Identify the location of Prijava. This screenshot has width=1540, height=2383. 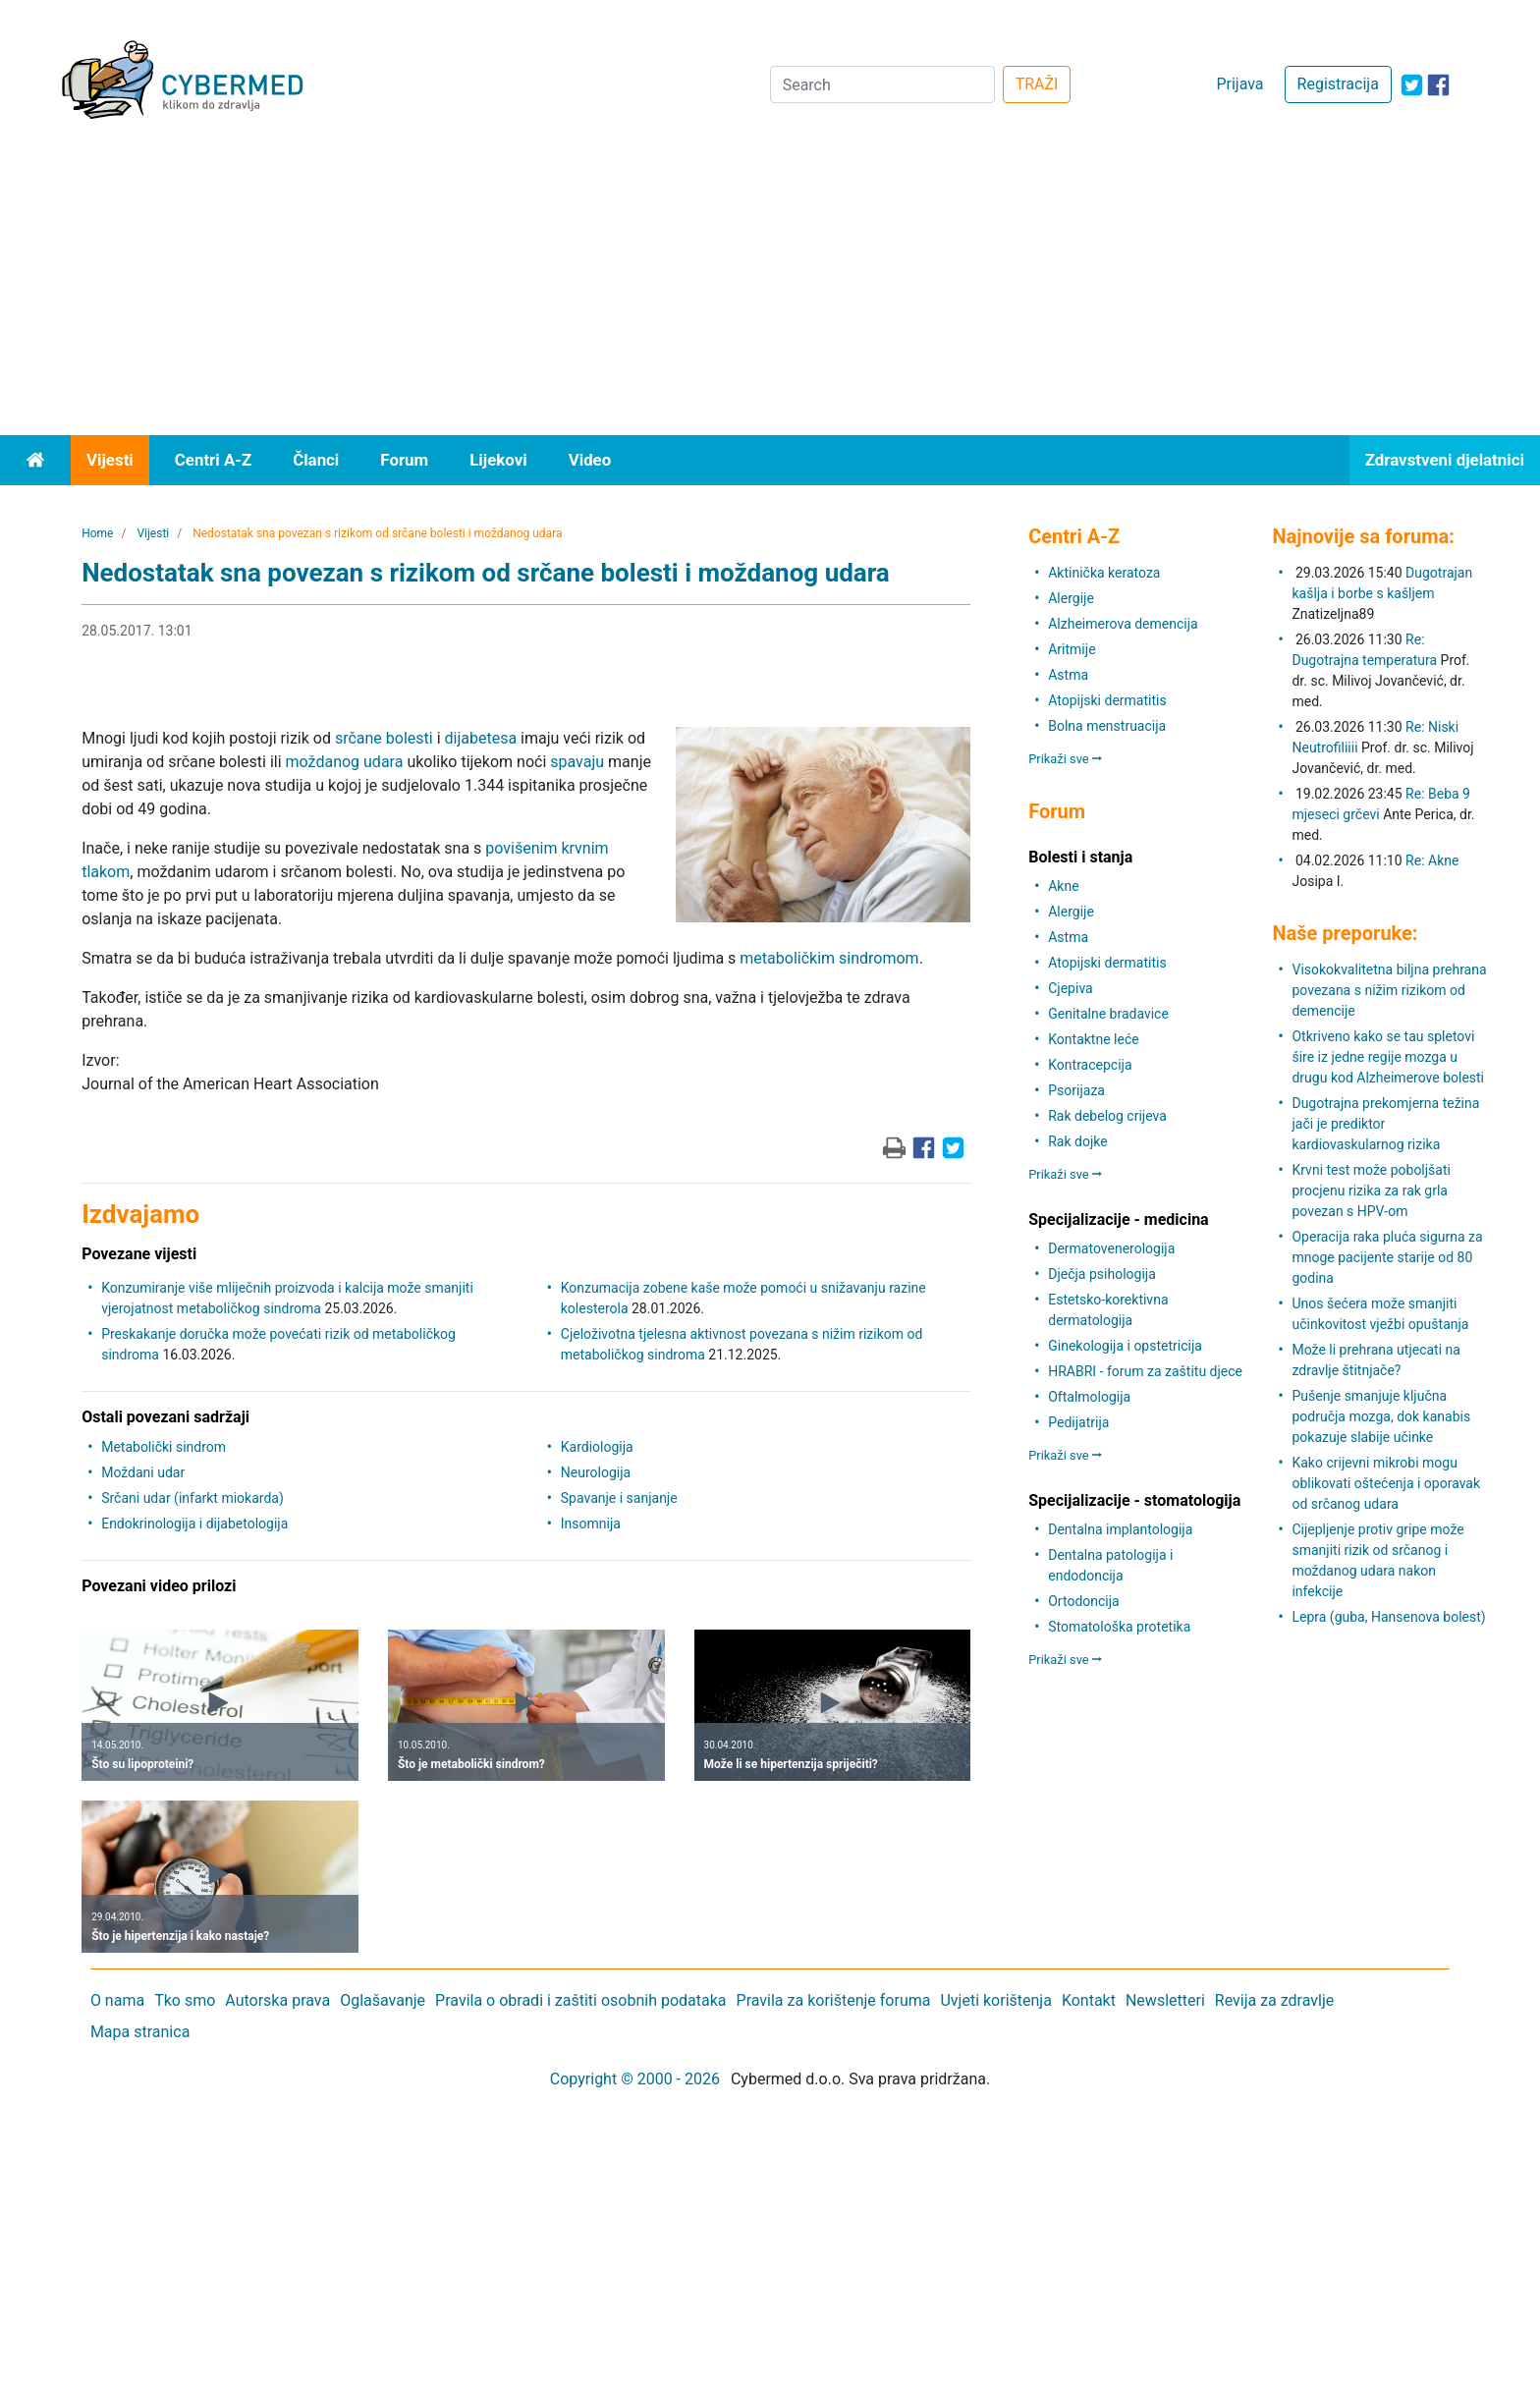
(1239, 84).